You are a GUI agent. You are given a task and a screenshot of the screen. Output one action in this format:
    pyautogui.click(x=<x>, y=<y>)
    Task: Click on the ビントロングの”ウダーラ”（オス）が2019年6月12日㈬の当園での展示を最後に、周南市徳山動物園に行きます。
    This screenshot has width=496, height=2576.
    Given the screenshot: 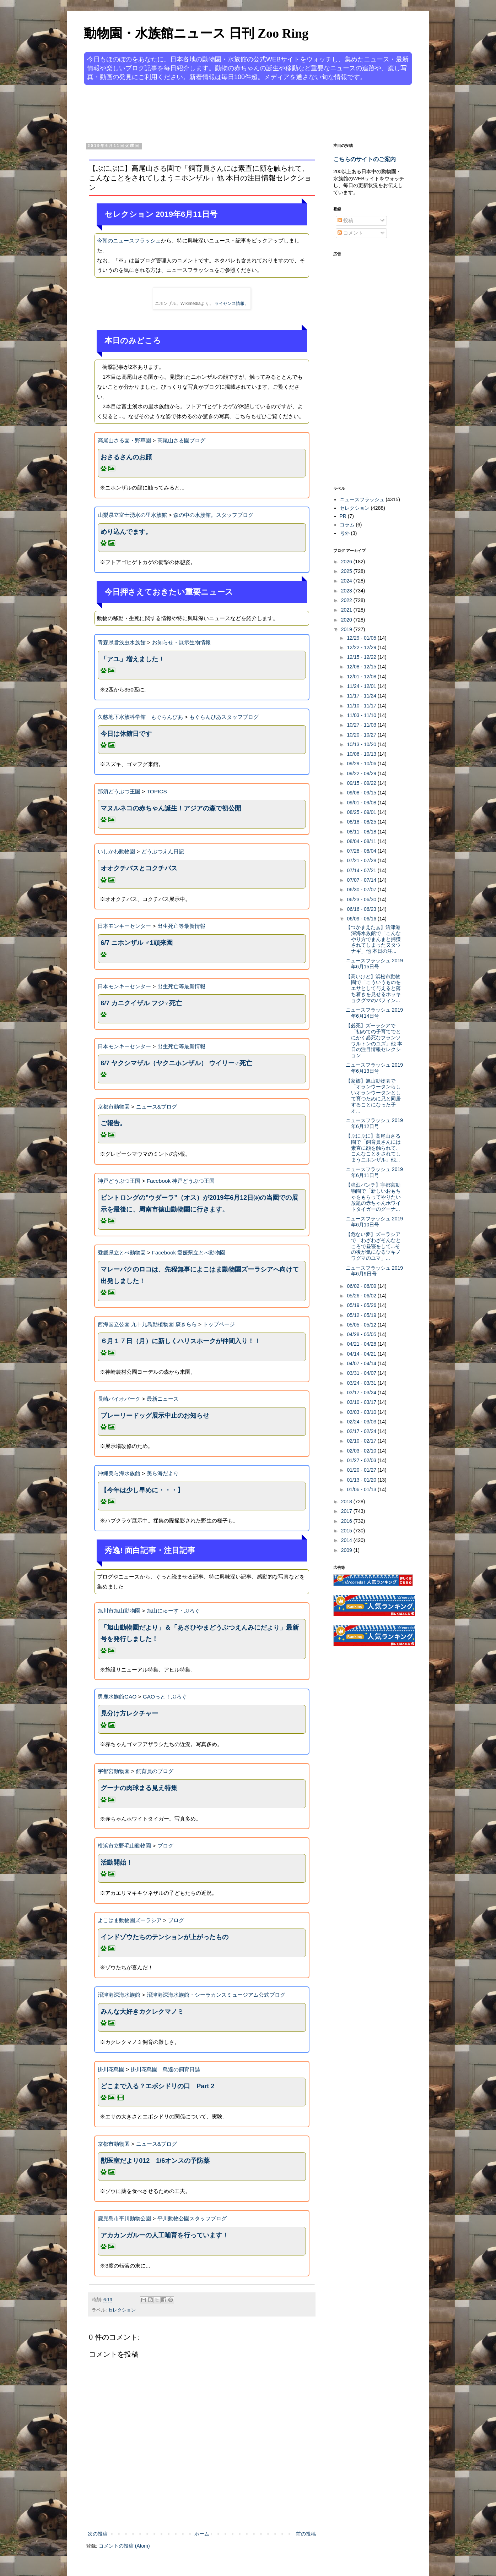 What is the action you would take?
    pyautogui.click(x=199, y=1203)
    